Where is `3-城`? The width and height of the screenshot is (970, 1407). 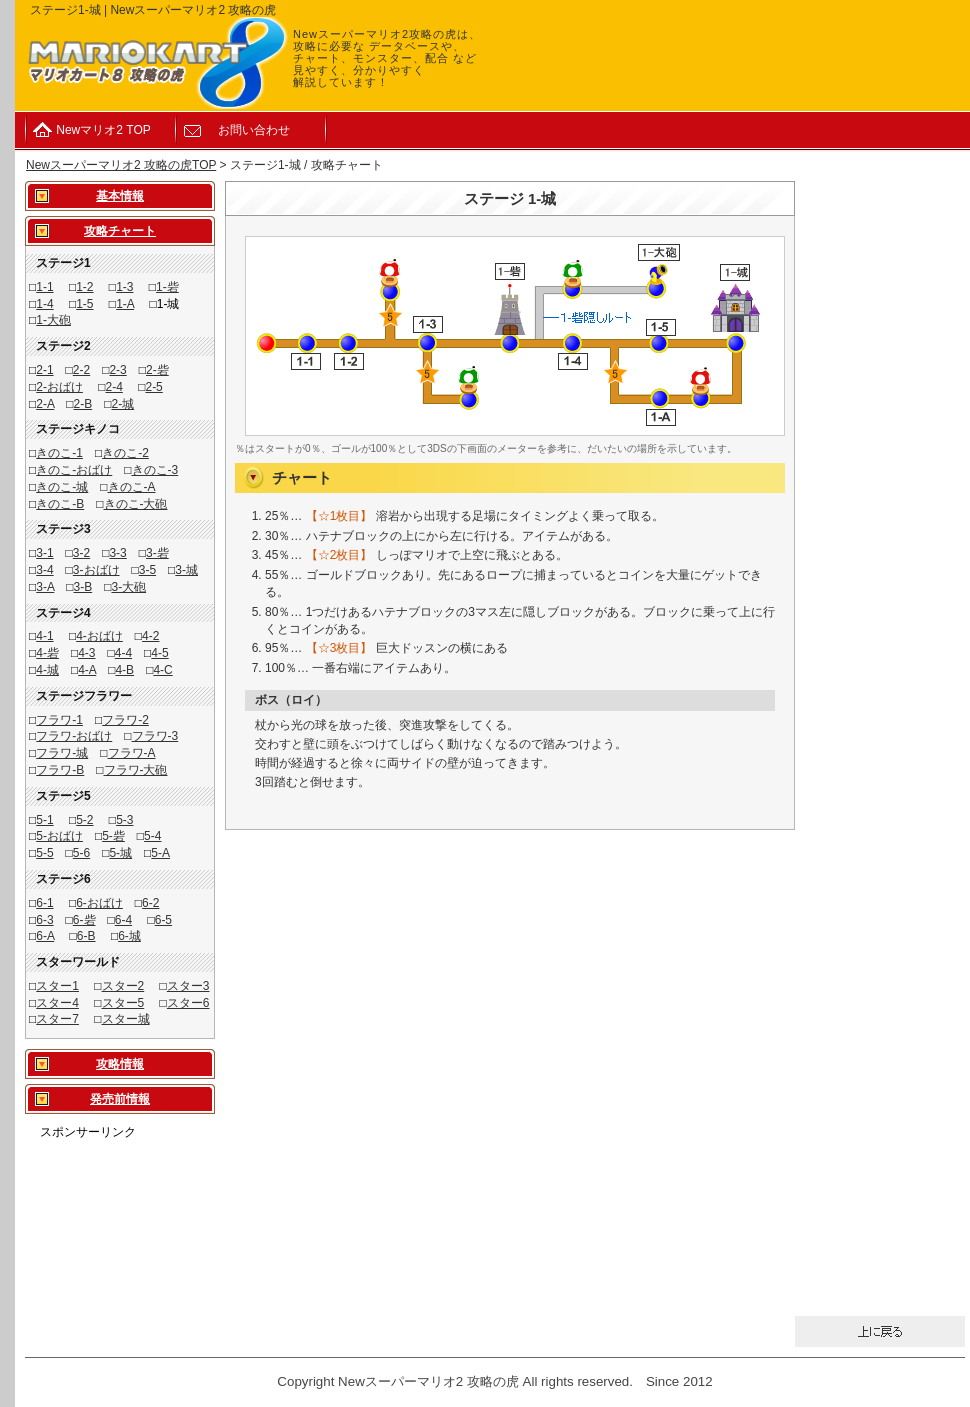
3-城 is located at coordinates (186, 570).